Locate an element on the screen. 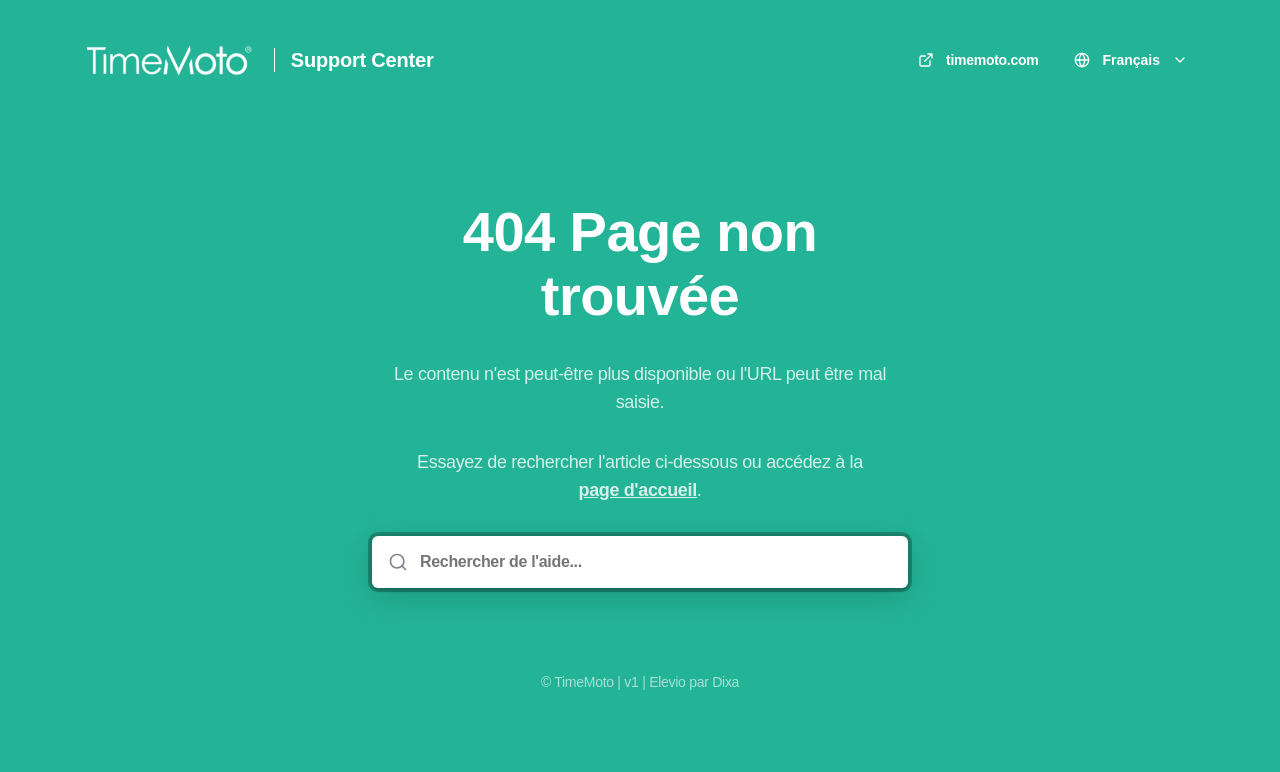  [Rechercher de l'aide...] is located at coordinates (654, 562).